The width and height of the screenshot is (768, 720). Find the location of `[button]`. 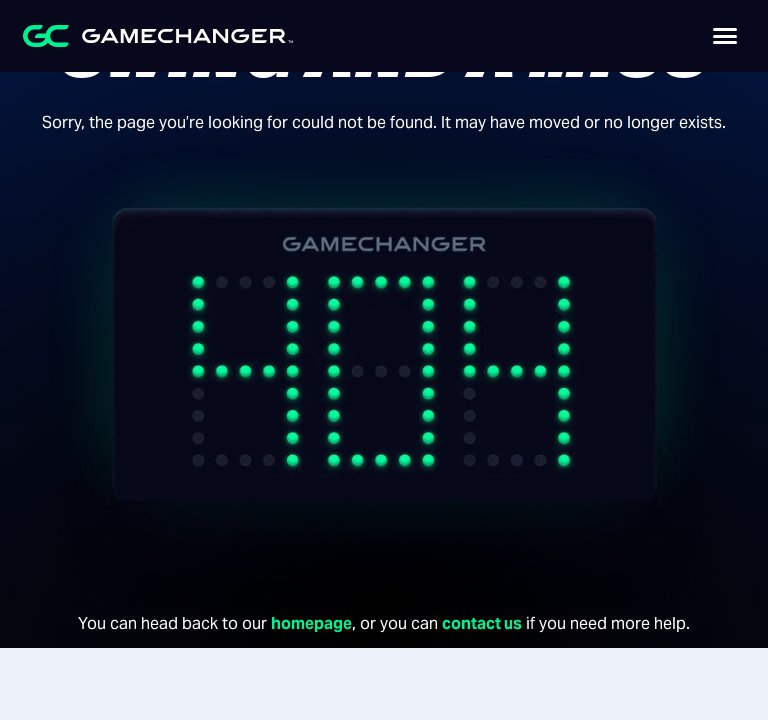

[button] is located at coordinates (725, 36).